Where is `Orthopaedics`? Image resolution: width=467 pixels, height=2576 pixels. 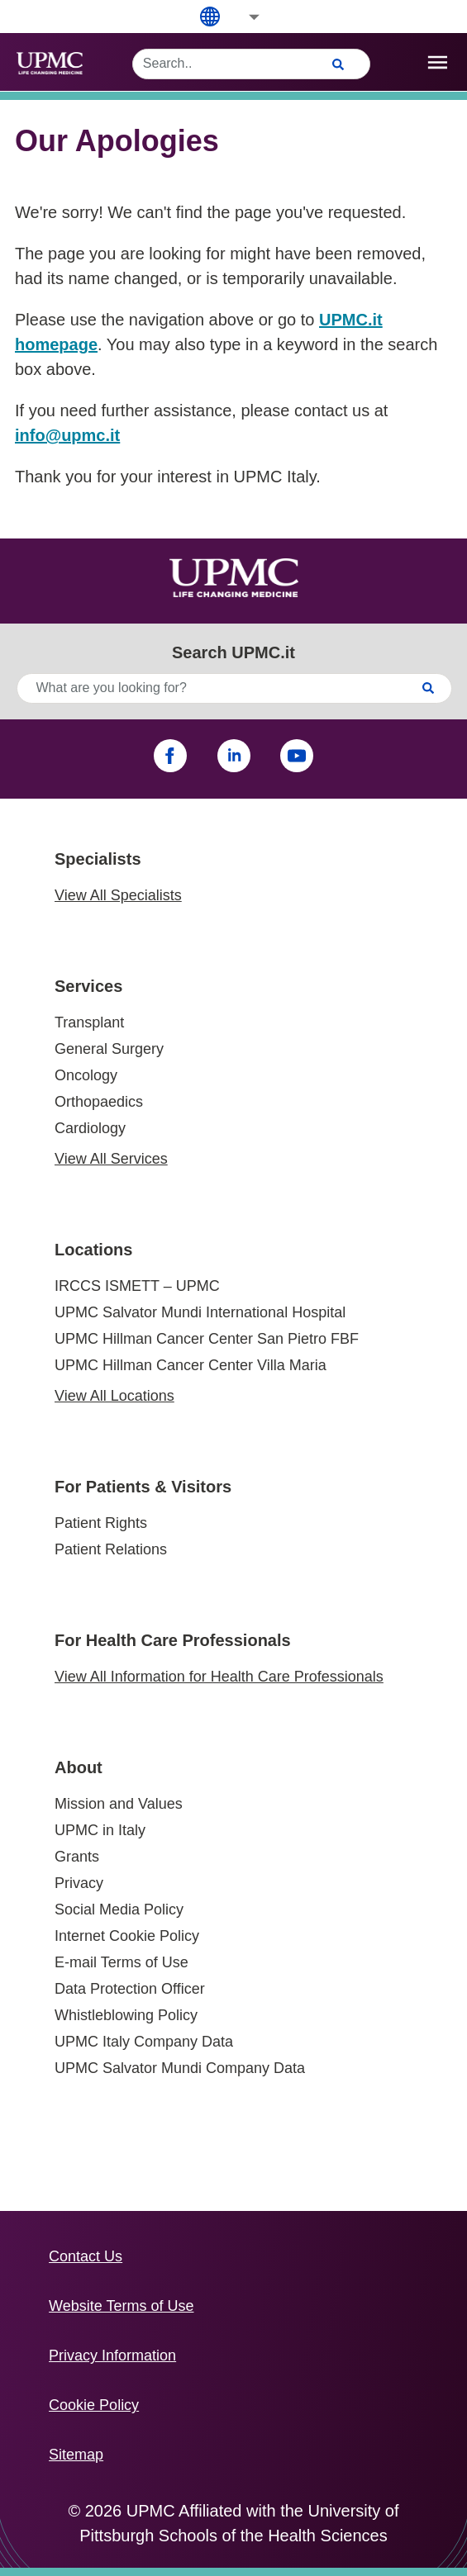
Orthopaedics is located at coordinates (99, 1101).